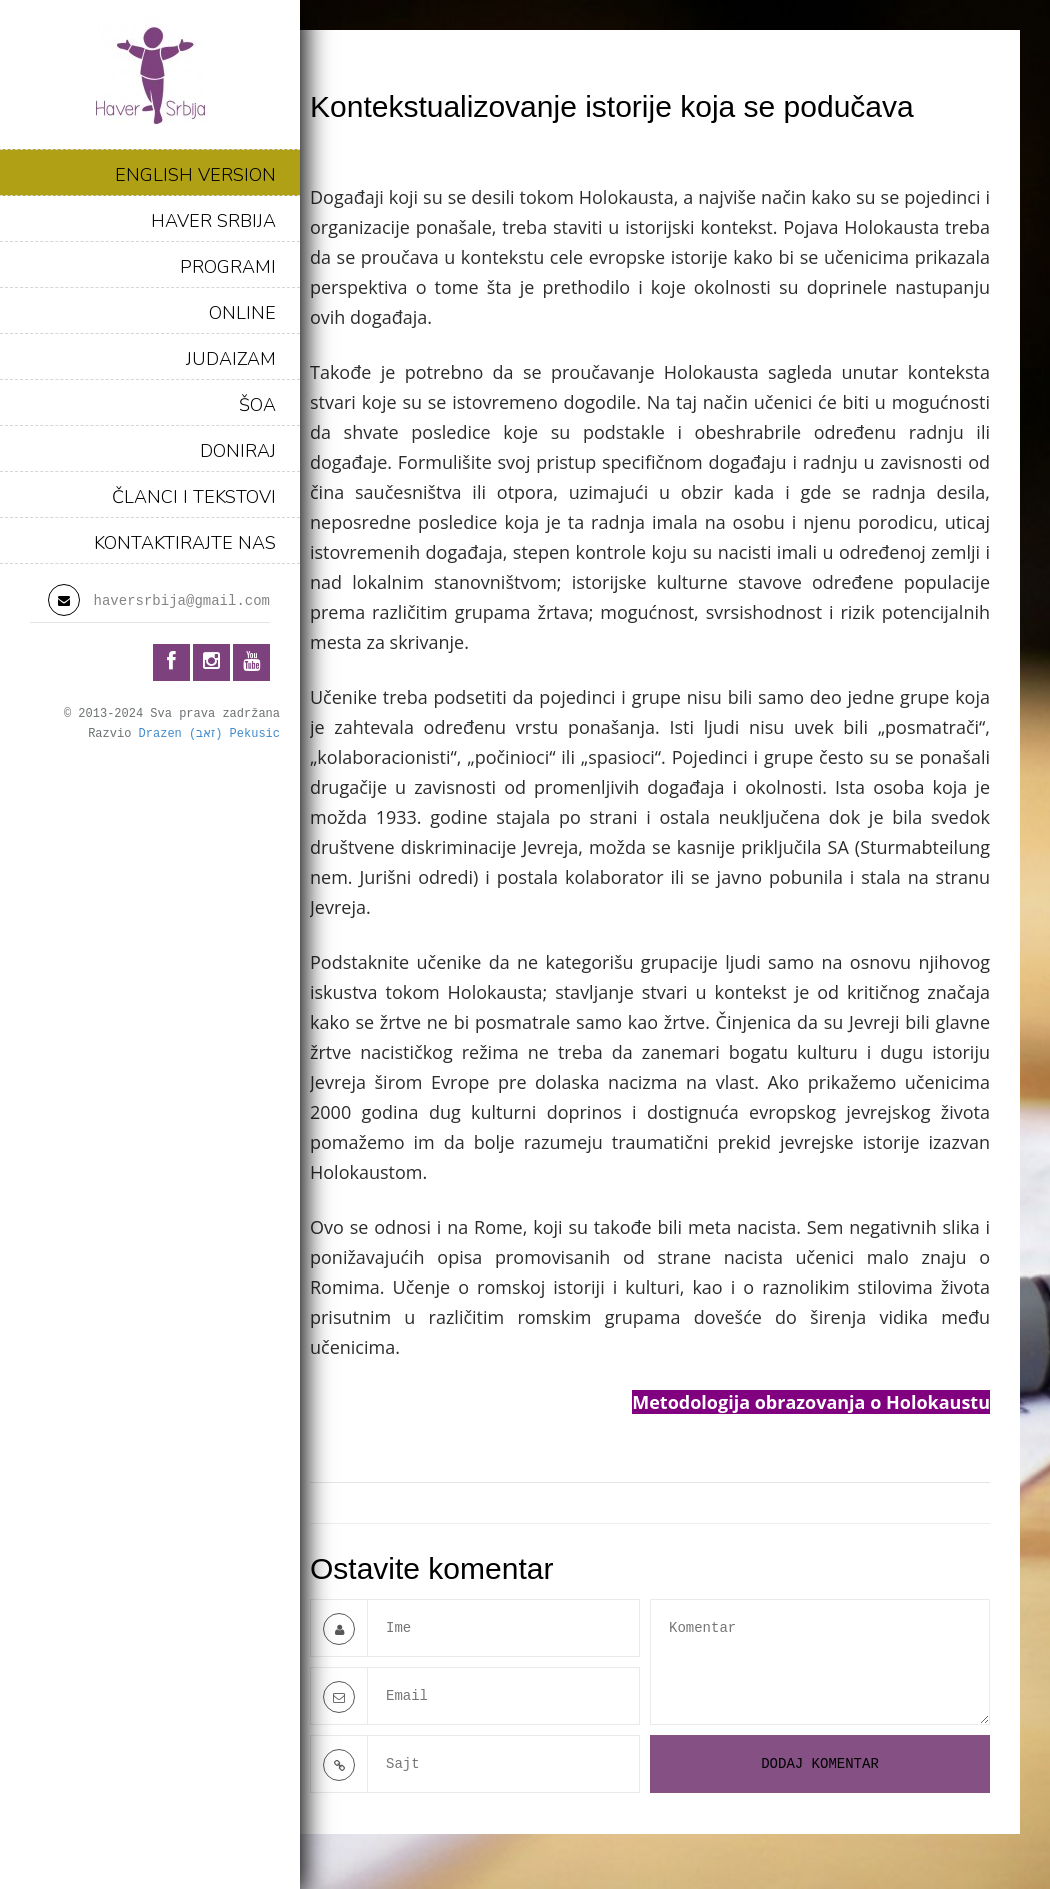  Describe the element at coordinates (209, 734) in the screenshot. I see `Drazen (זאב) Pekusic` at that location.